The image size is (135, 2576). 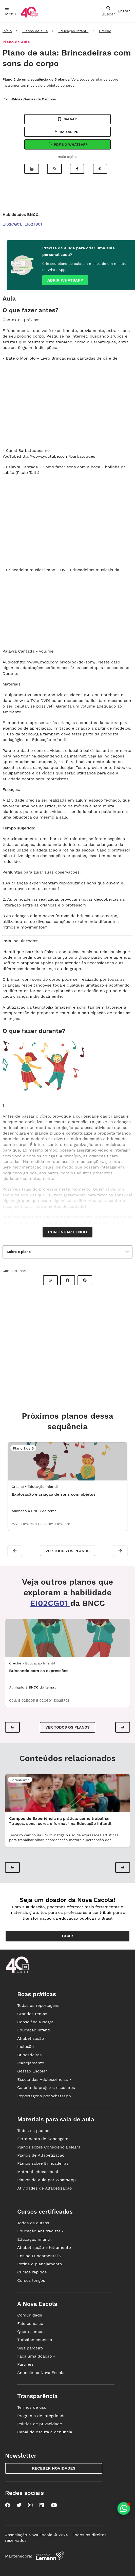 I want to click on [Compartilhar no Pinterest], so click(x=100, y=169).